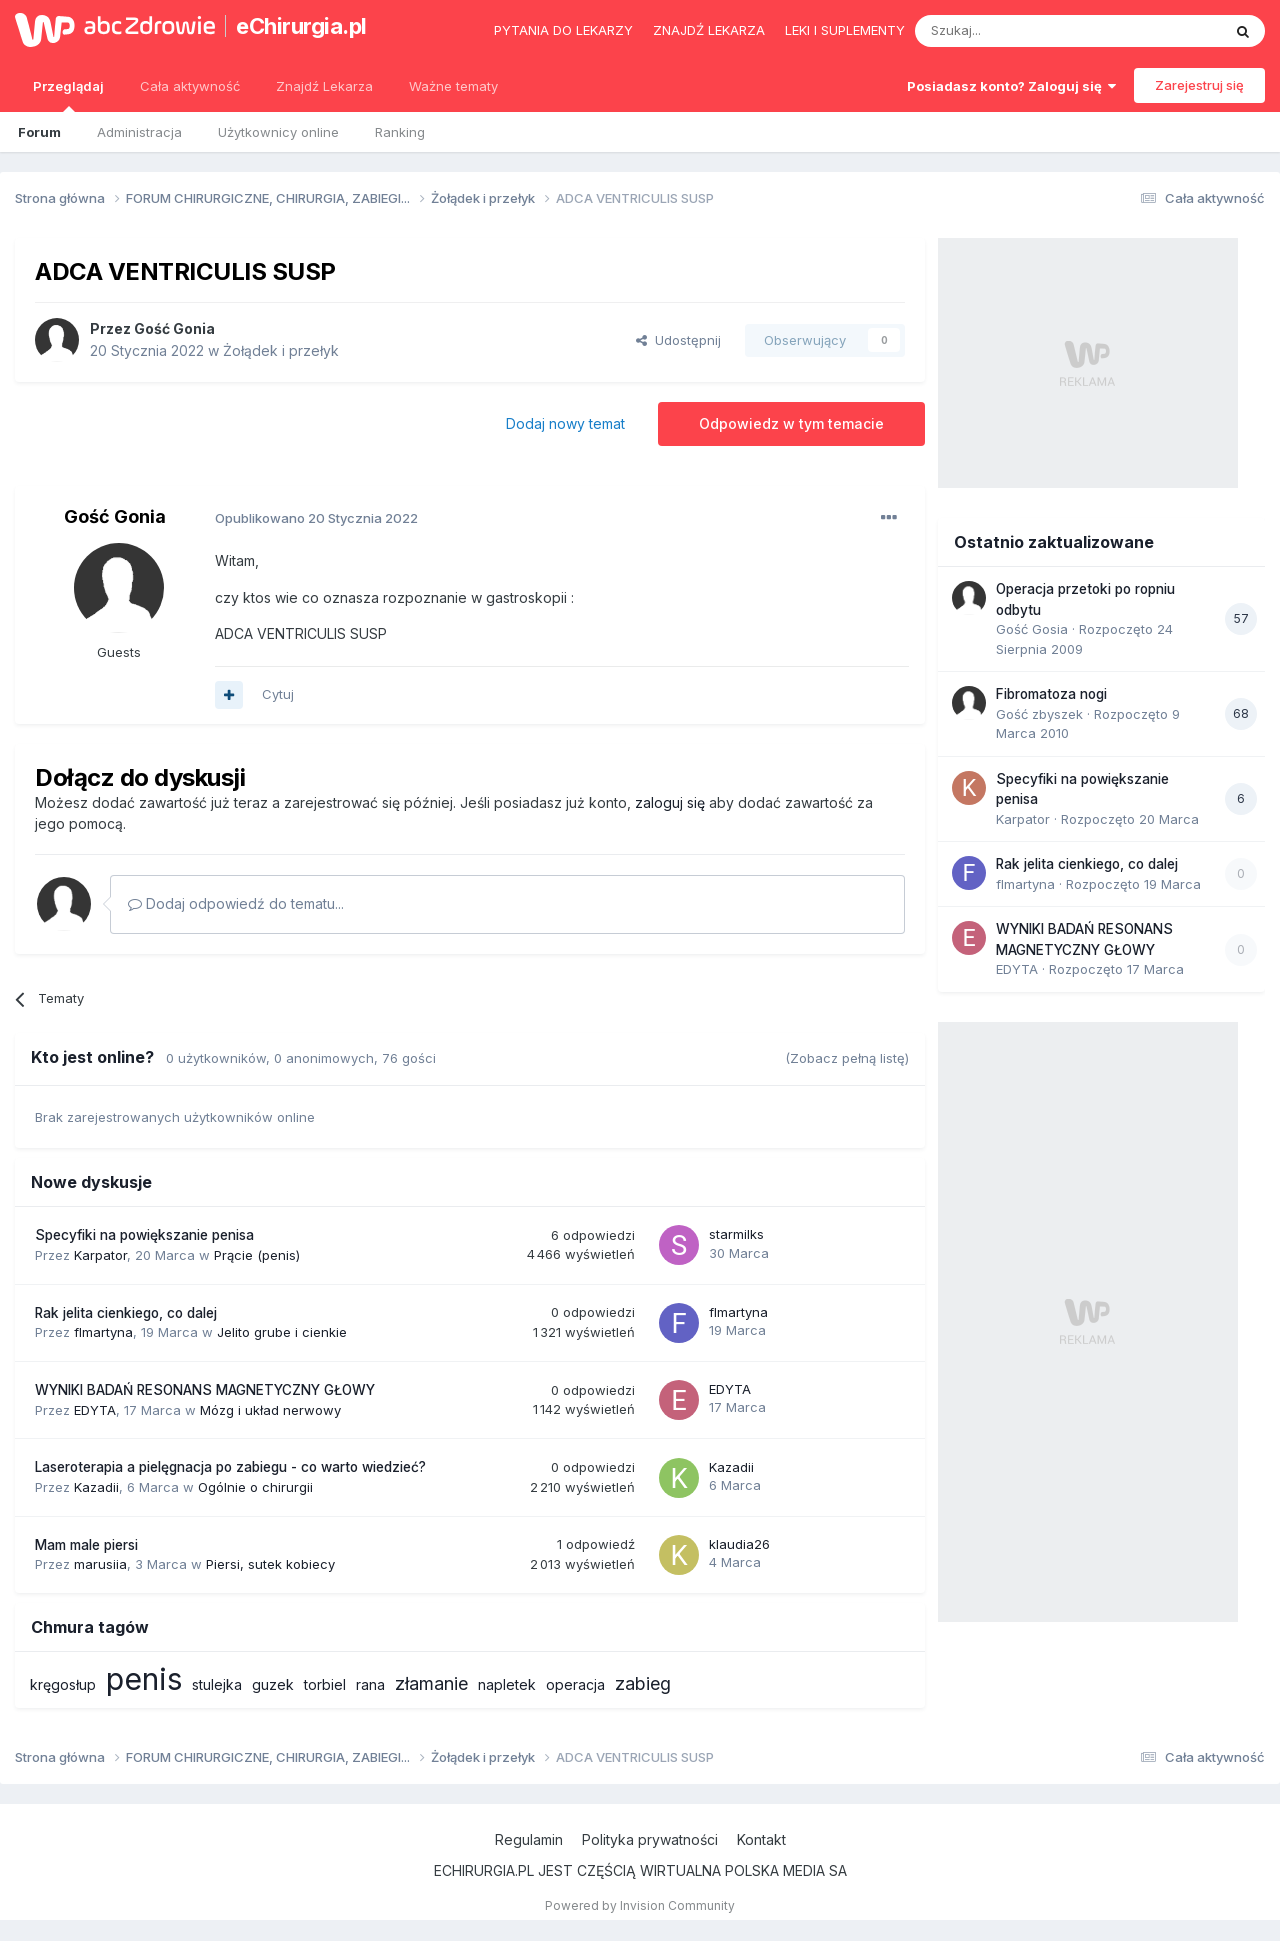  What do you see at coordinates (565, 423) in the screenshot?
I see `Dodaj nowy temat` at bounding box center [565, 423].